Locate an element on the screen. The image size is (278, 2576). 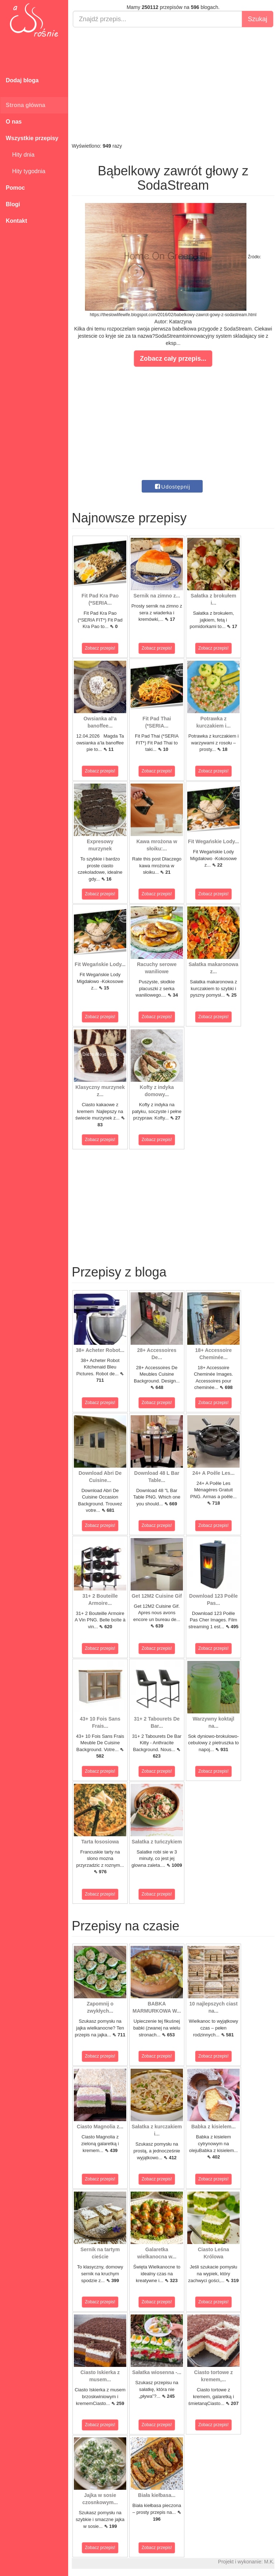
Pomoc is located at coordinates (15, 188).